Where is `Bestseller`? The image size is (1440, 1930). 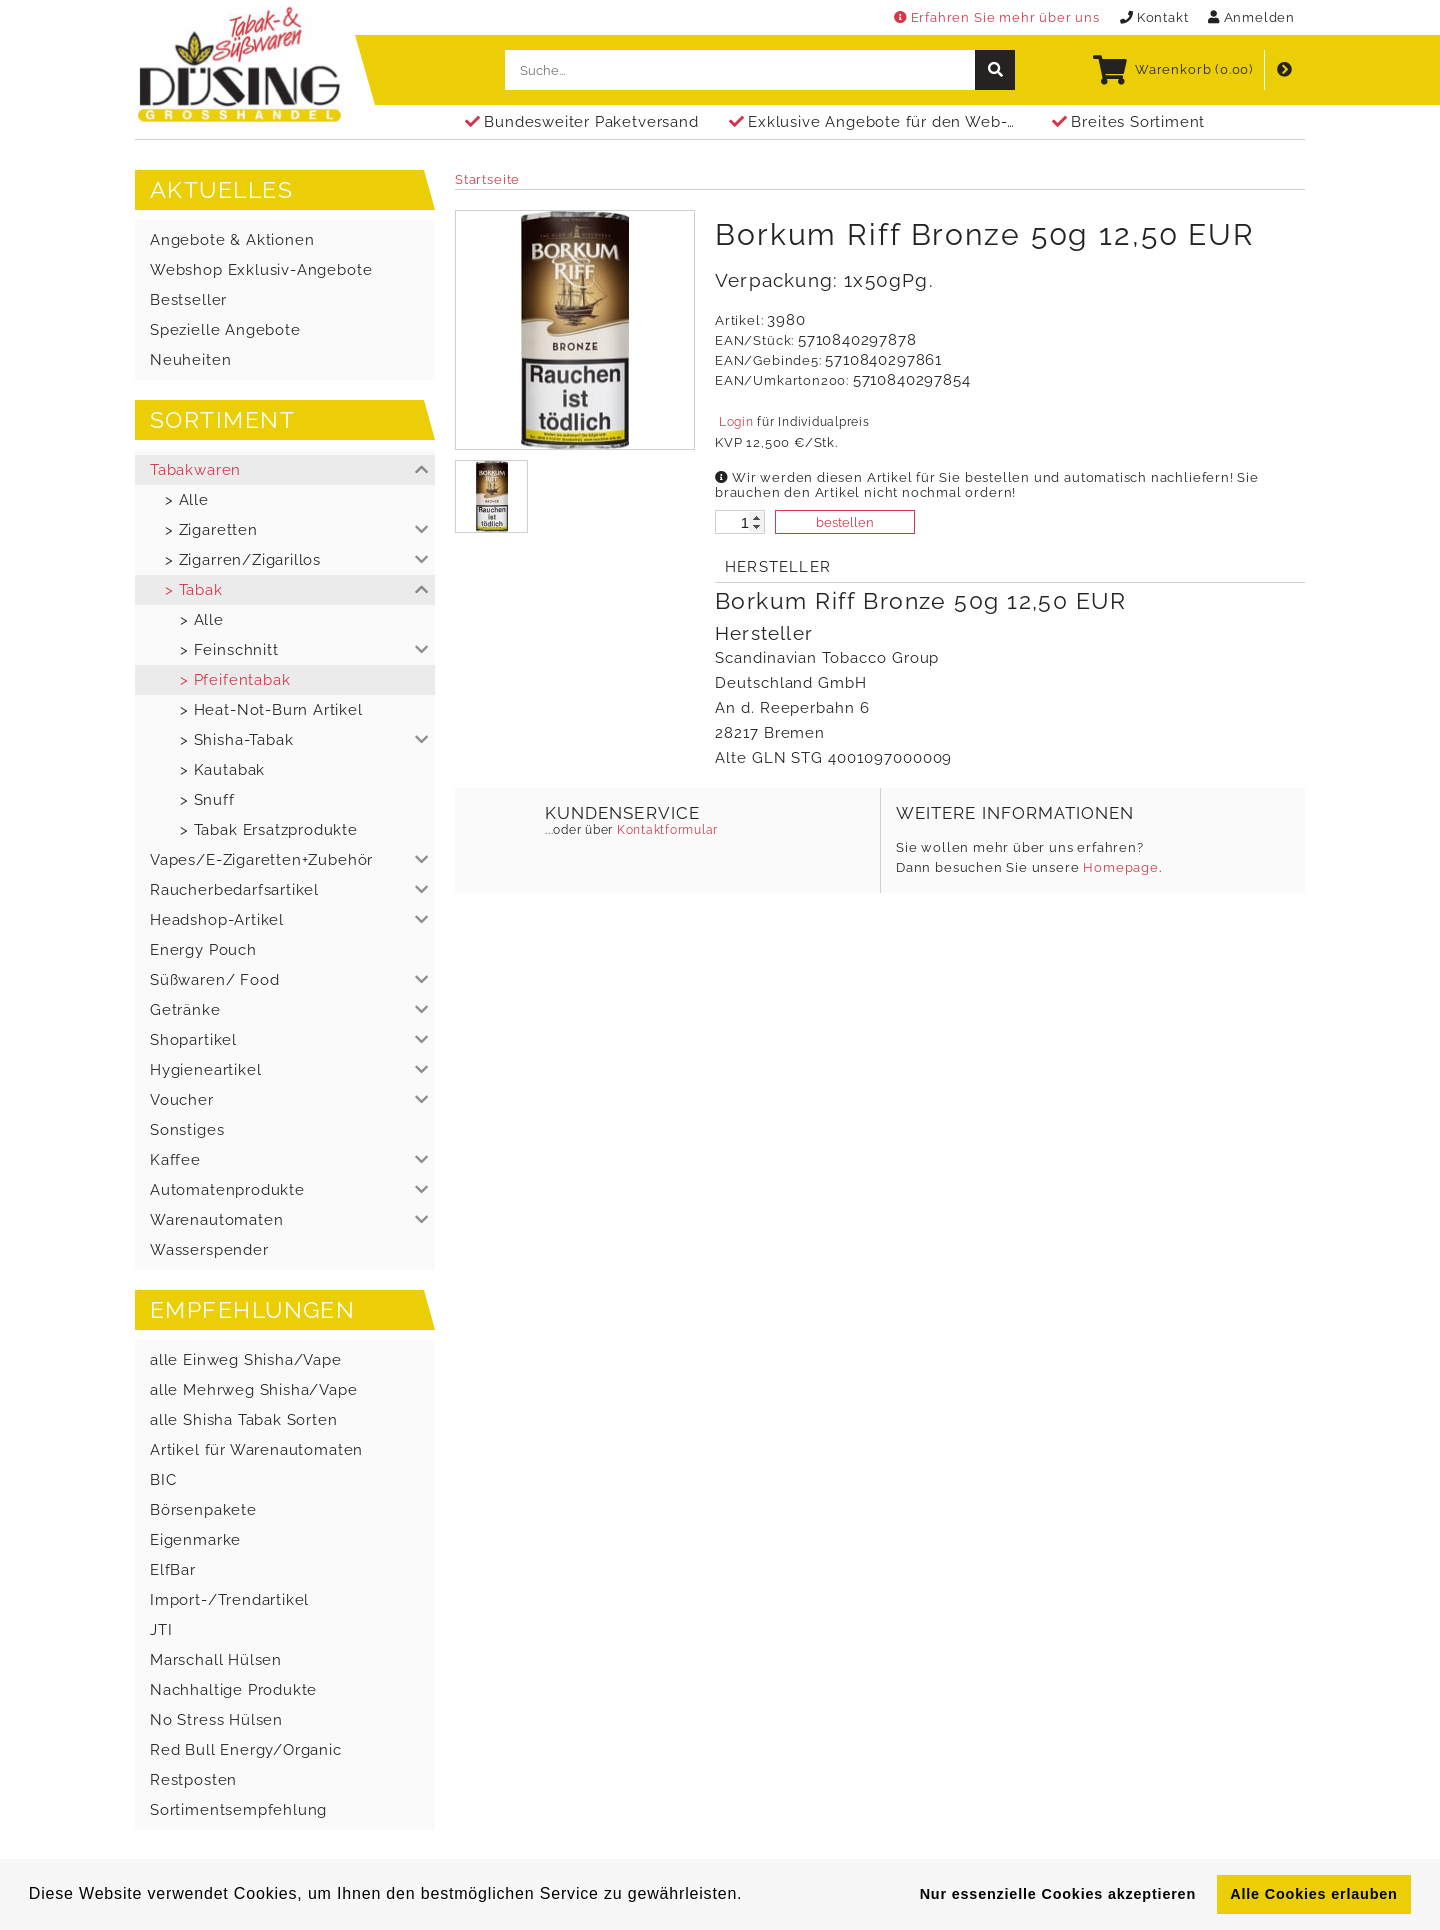 Bestseller is located at coordinates (188, 300).